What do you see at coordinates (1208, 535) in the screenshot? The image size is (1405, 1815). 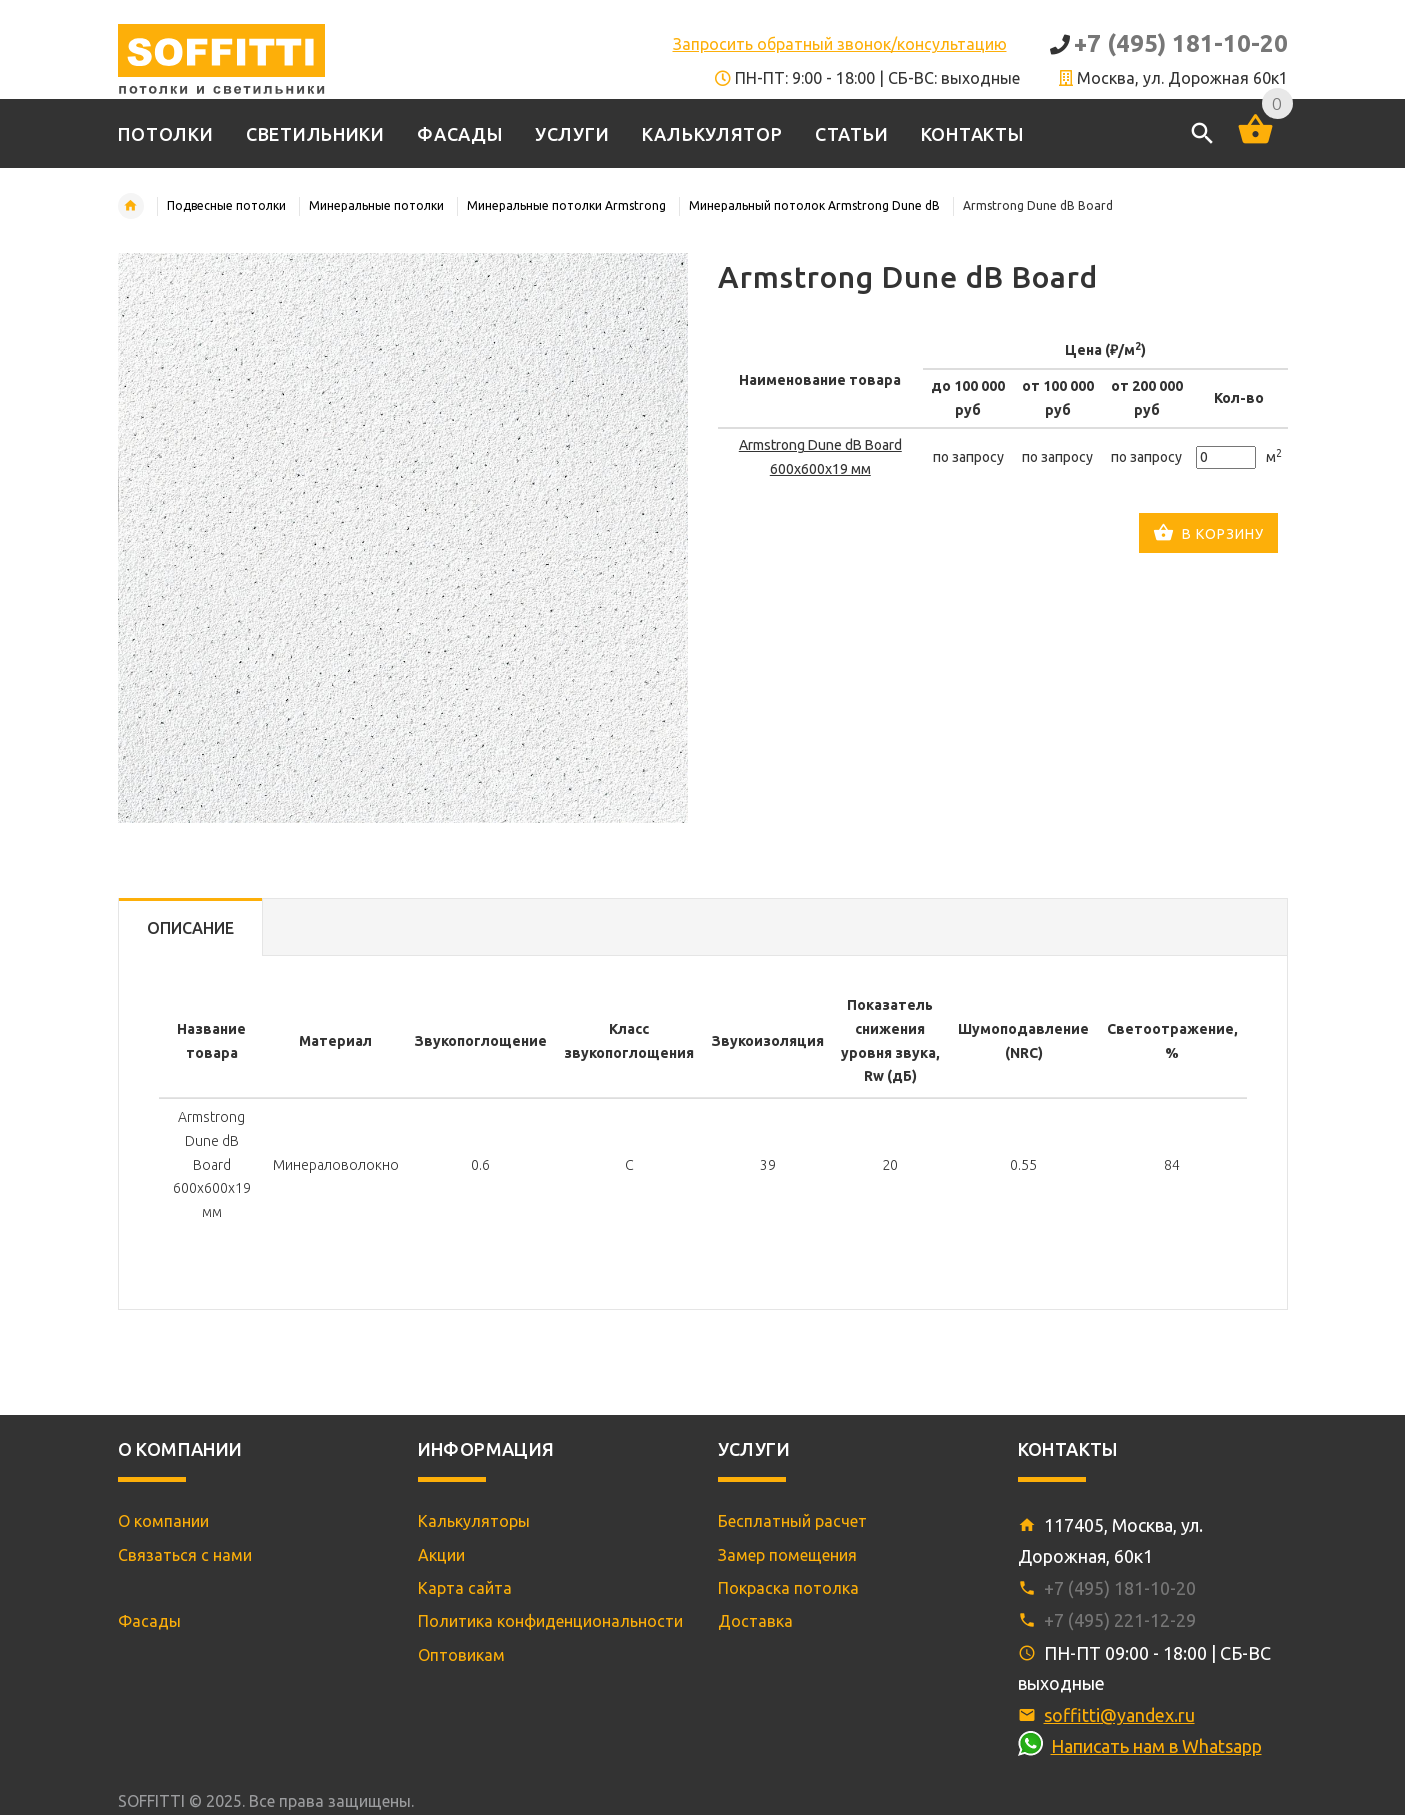 I see `В корзину` at bounding box center [1208, 535].